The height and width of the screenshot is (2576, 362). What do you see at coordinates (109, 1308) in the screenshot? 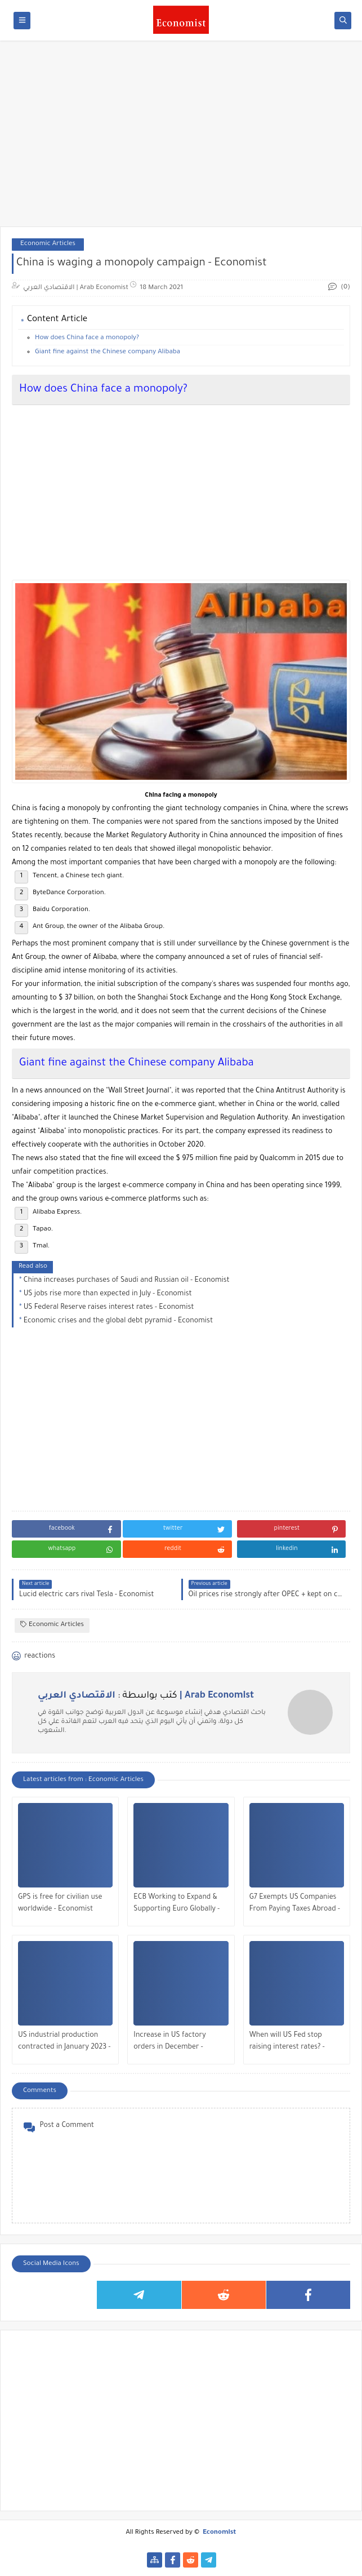
I see `US Federal Reserve raises interest rates - Economist` at bounding box center [109, 1308].